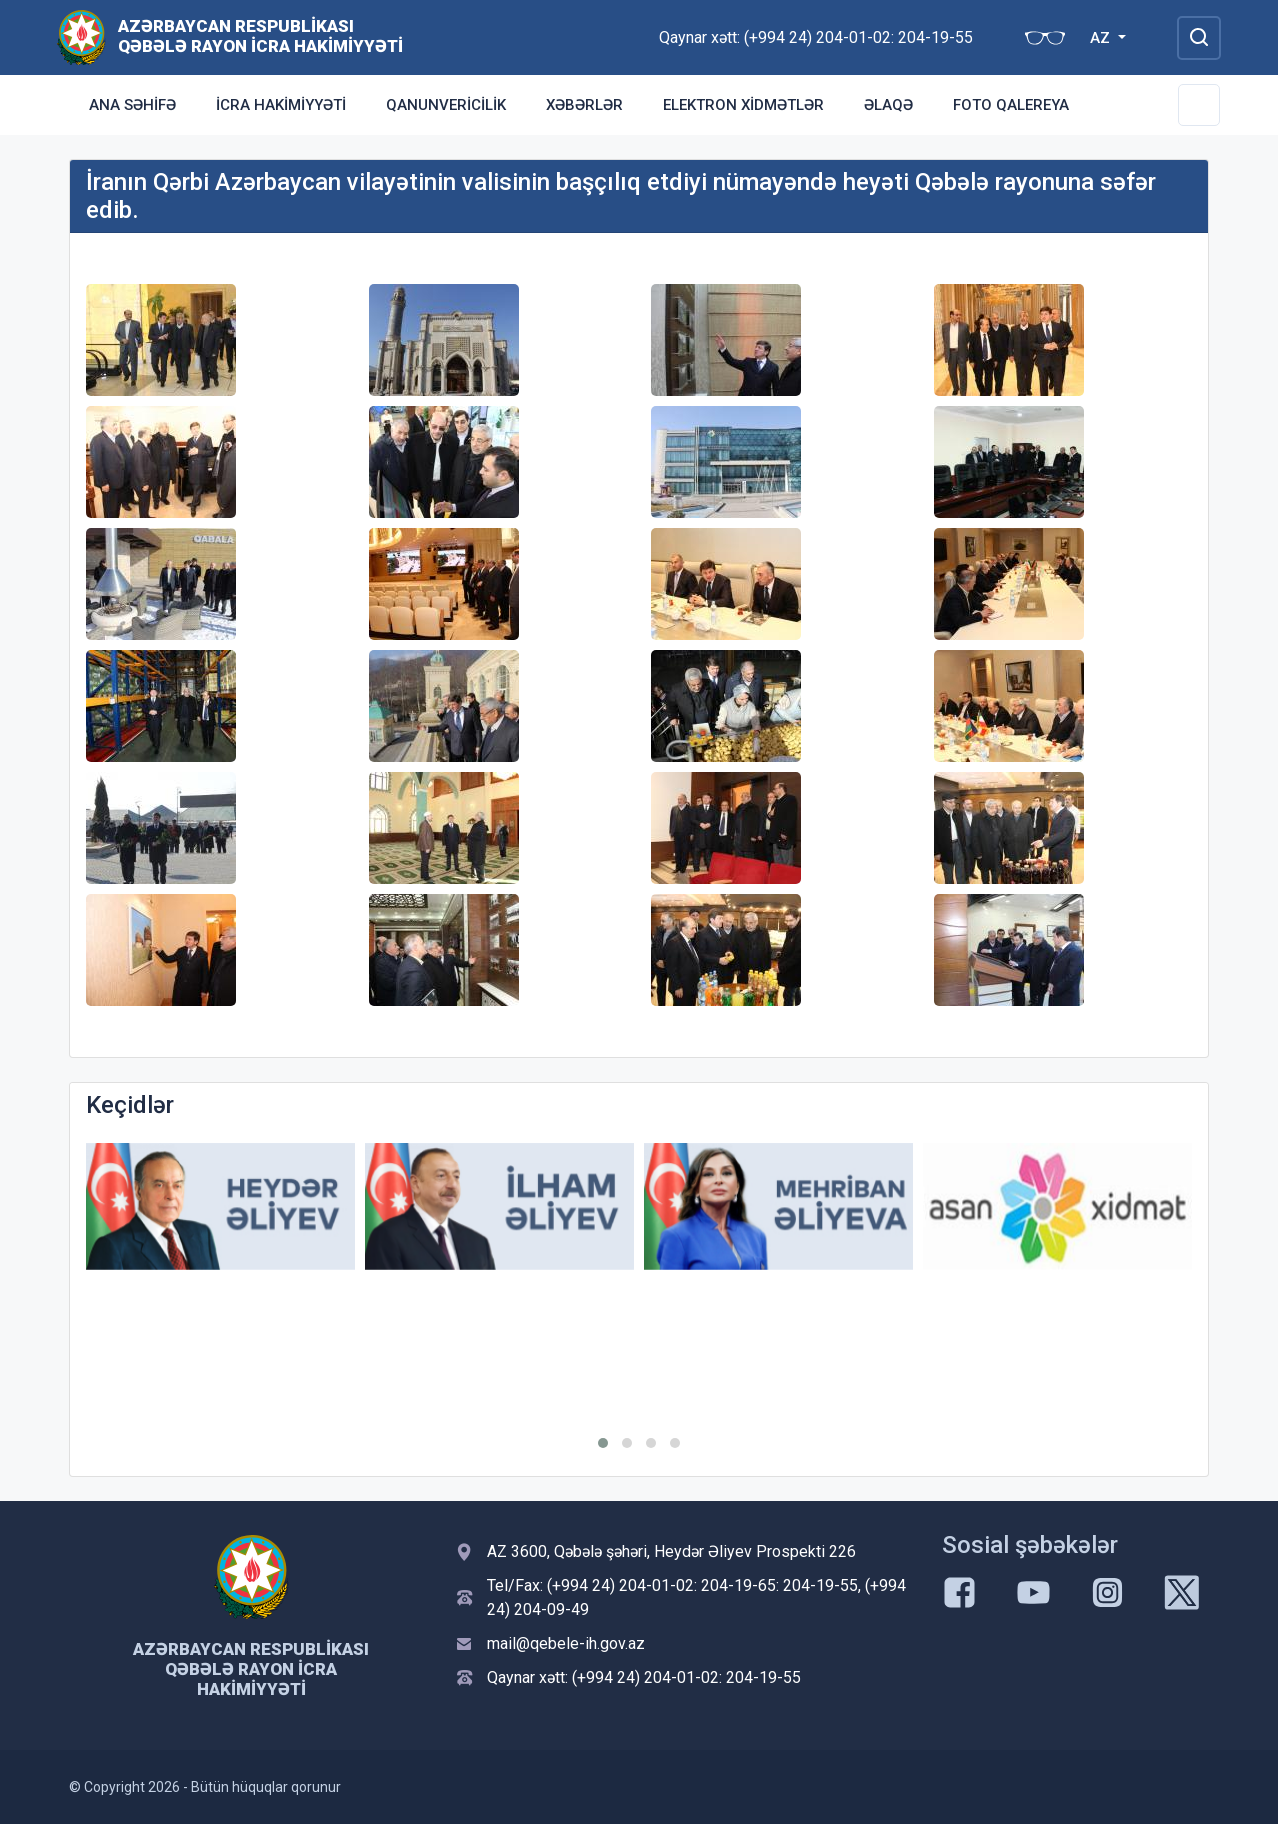 This screenshot has height=1824, width=1278. What do you see at coordinates (281, 105) in the screenshot?
I see `İcra Hakimiyyəti` at bounding box center [281, 105].